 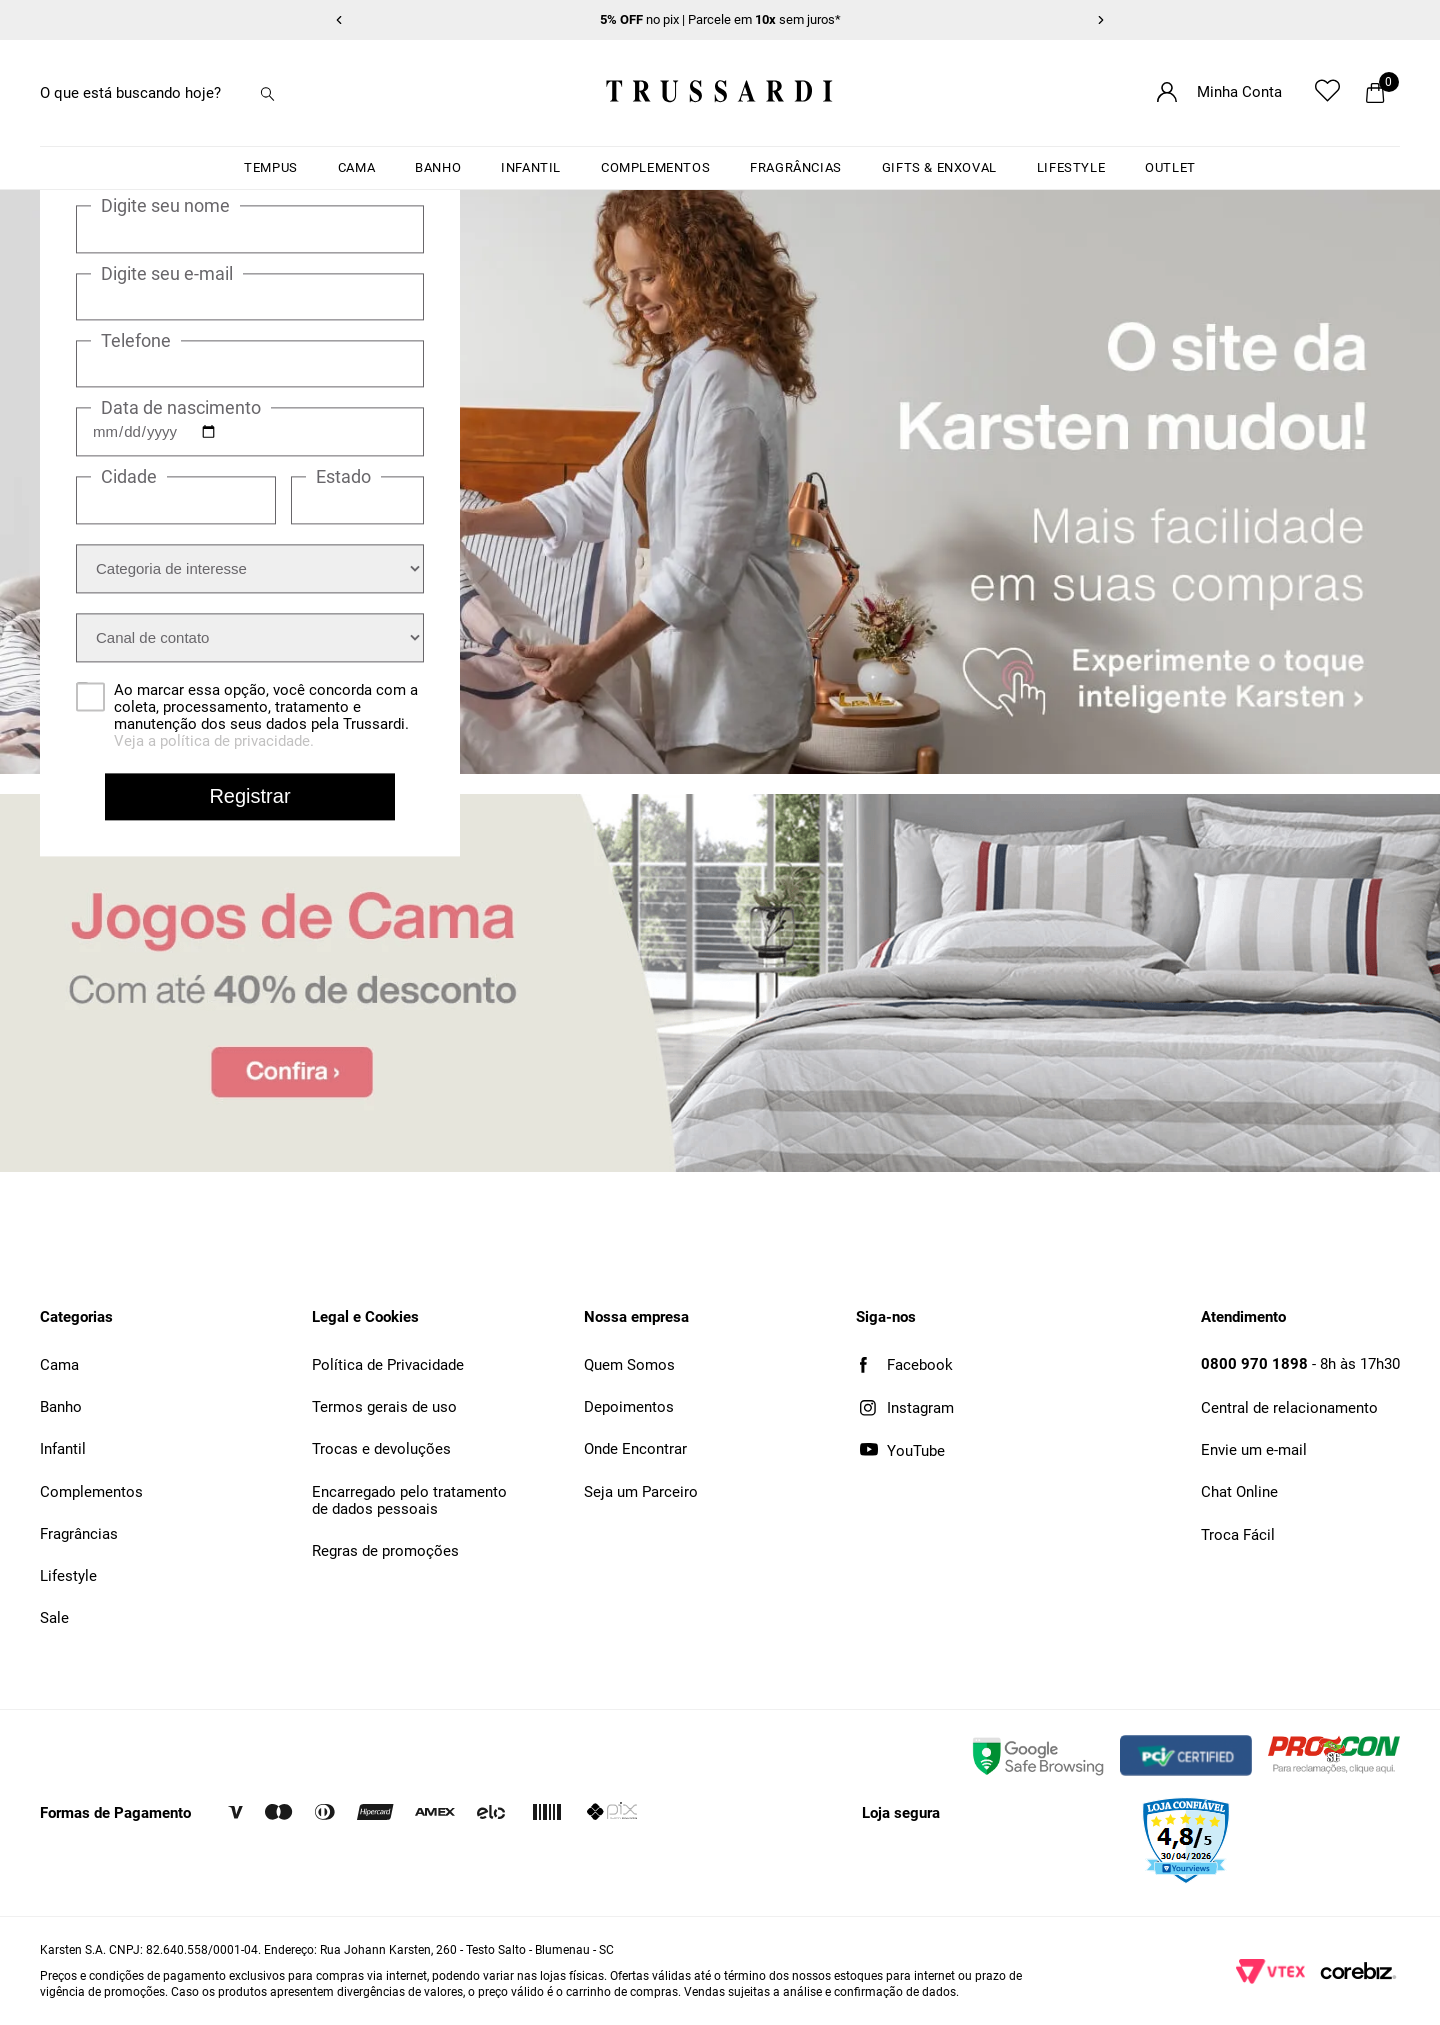 I want to click on 0800 970 1898, so click(x=1254, y=1364).